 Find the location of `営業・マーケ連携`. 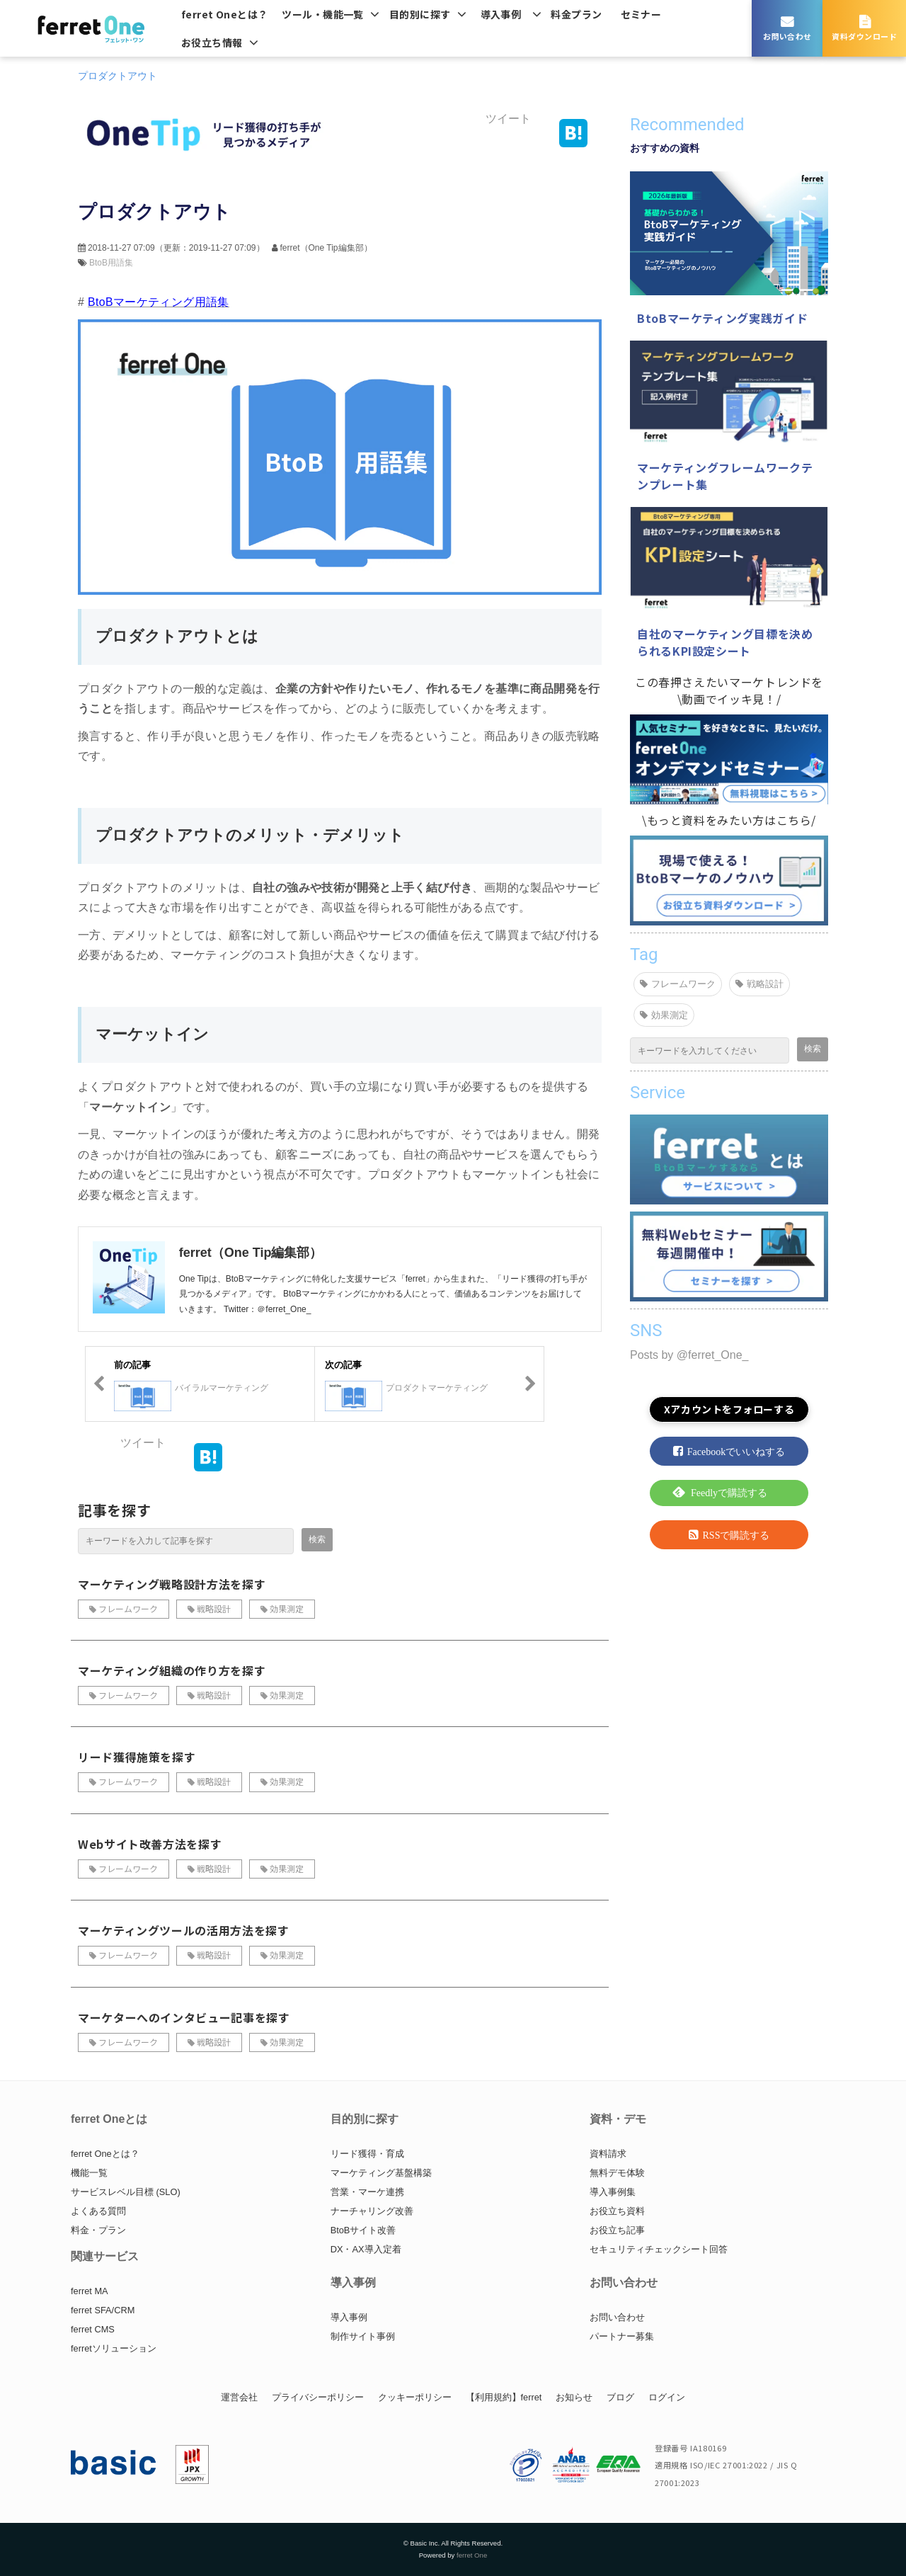

営業・マーケ連携 is located at coordinates (367, 2192).